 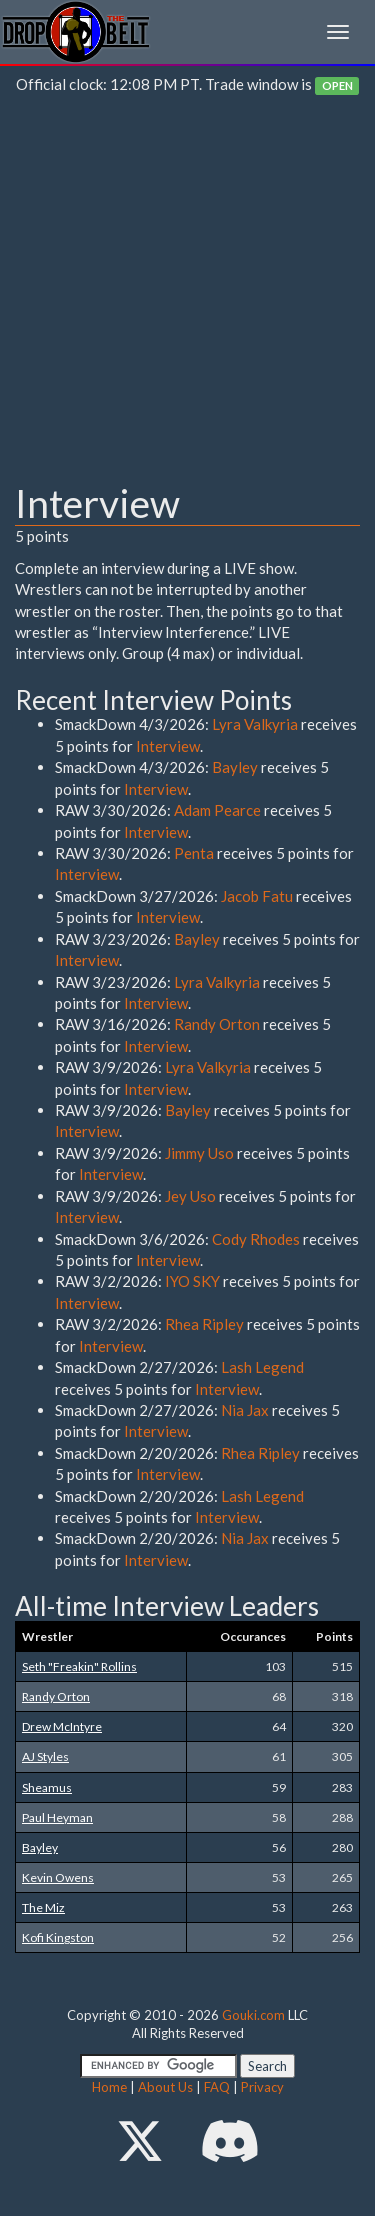 What do you see at coordinates (187, 293) in the screenshot?
I see `[Advertisement]` at bounding box center [187, 293].